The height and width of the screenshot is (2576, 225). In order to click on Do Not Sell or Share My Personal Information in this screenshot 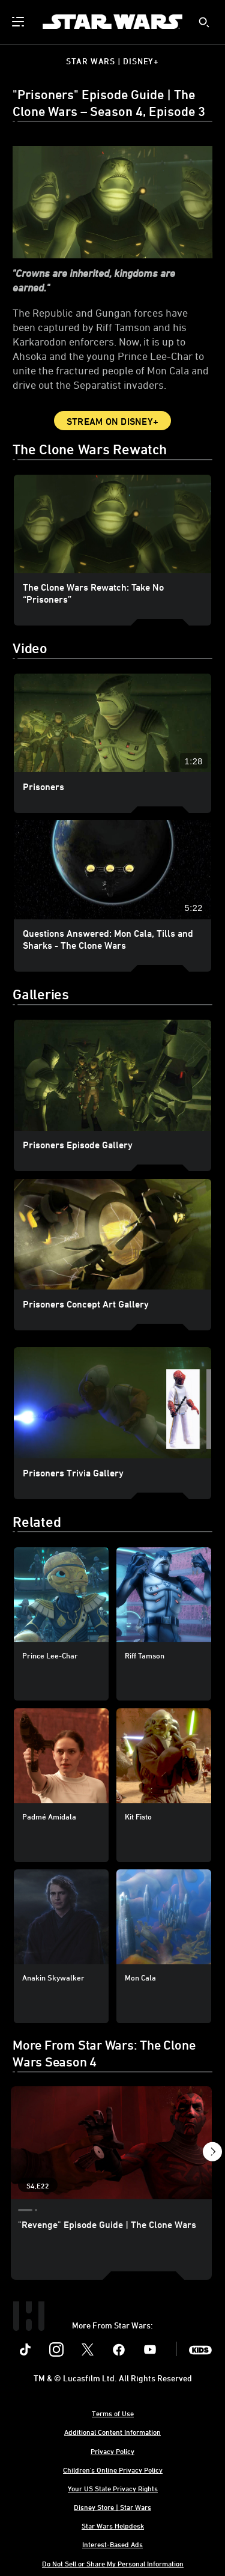, I will do `click(113, 2563)`.